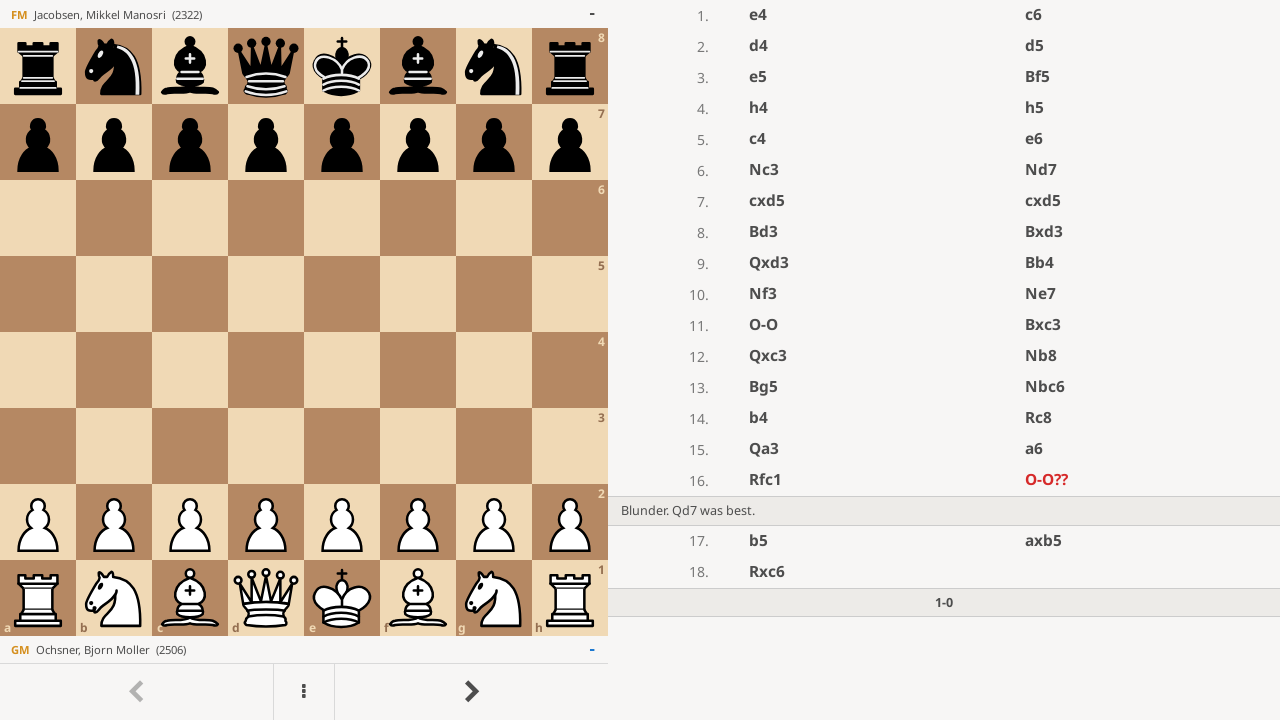 This screenshot has width=1280, height=720. What do you see at coordinates (1033, 14) in the screenshot?
I see `c6 [button]` at bounding box center [1033, 14].